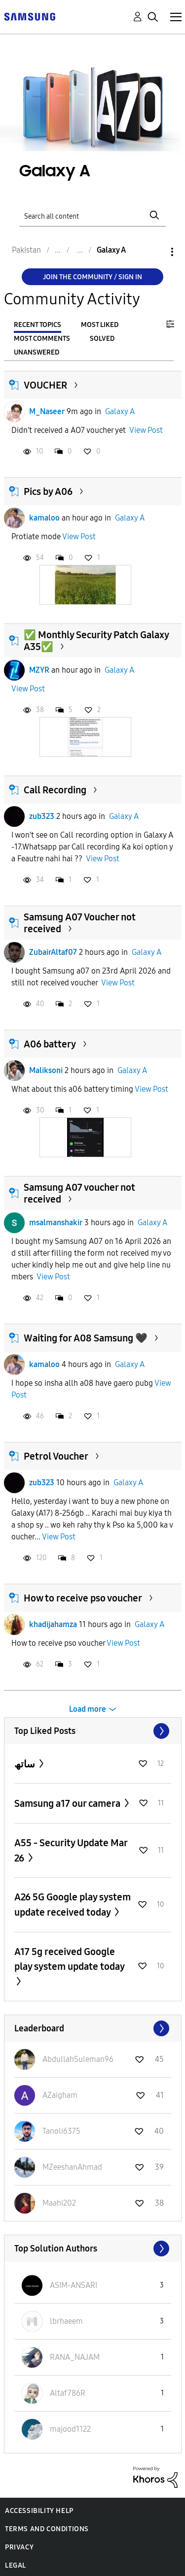  What do you see at coordinates (15, 2565) in the screenshot?
I see `Legal` at bounding box center [15, 2565].